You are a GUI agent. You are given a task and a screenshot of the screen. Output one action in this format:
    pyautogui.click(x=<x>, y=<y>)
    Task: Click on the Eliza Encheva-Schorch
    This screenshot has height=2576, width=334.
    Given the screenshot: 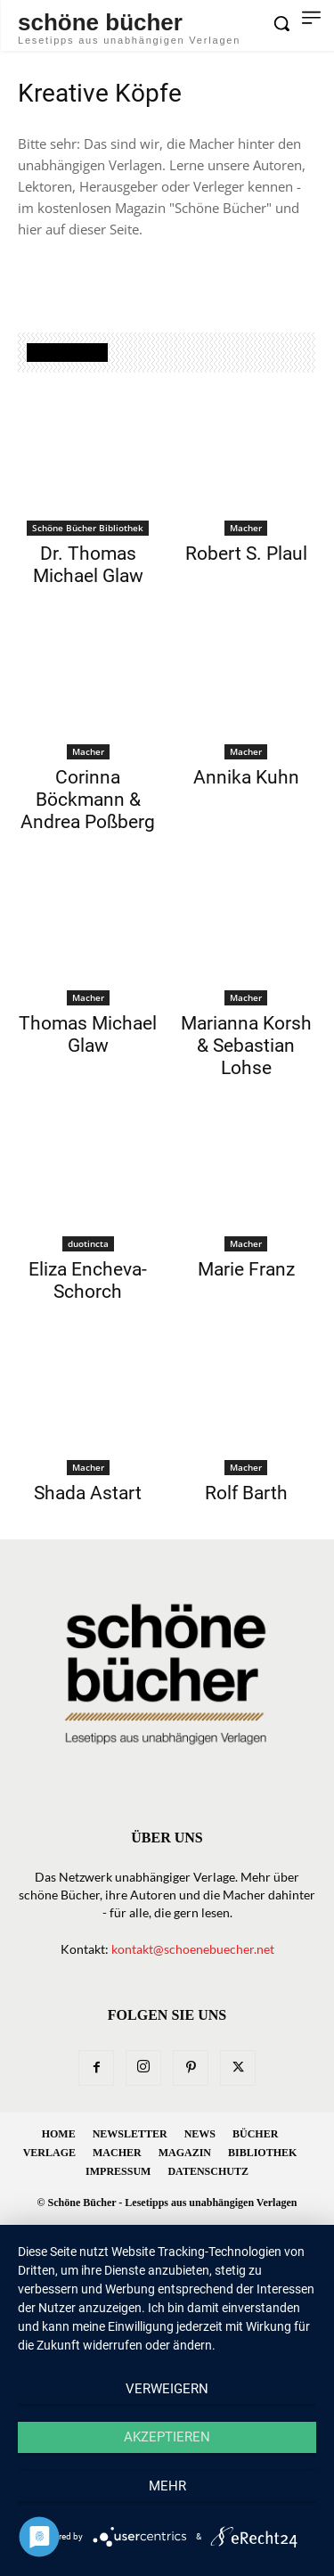 What is the action you would take?
    pyautogui.click(x=88, y=1280)
    